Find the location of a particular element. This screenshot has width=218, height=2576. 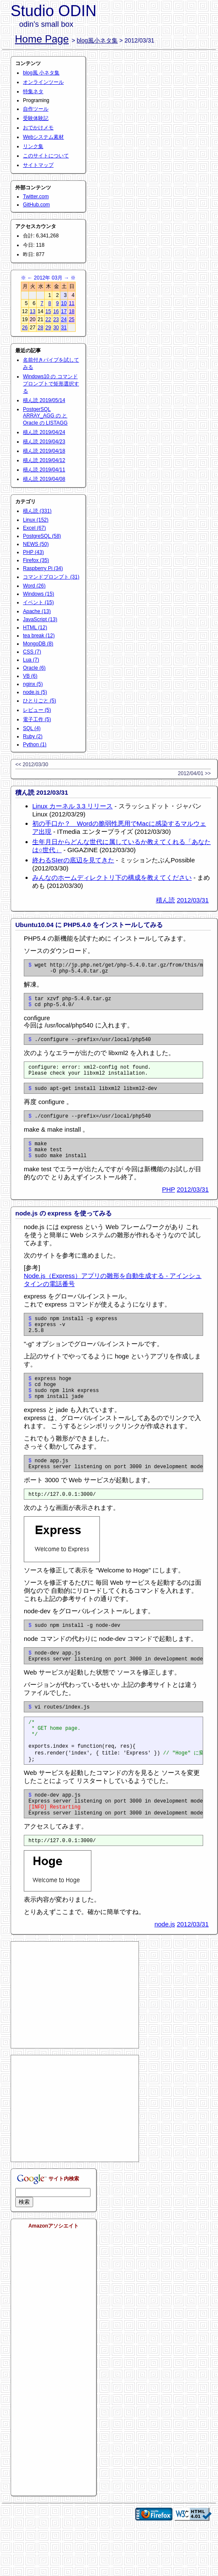

10 is located at coordinates (64, 303).